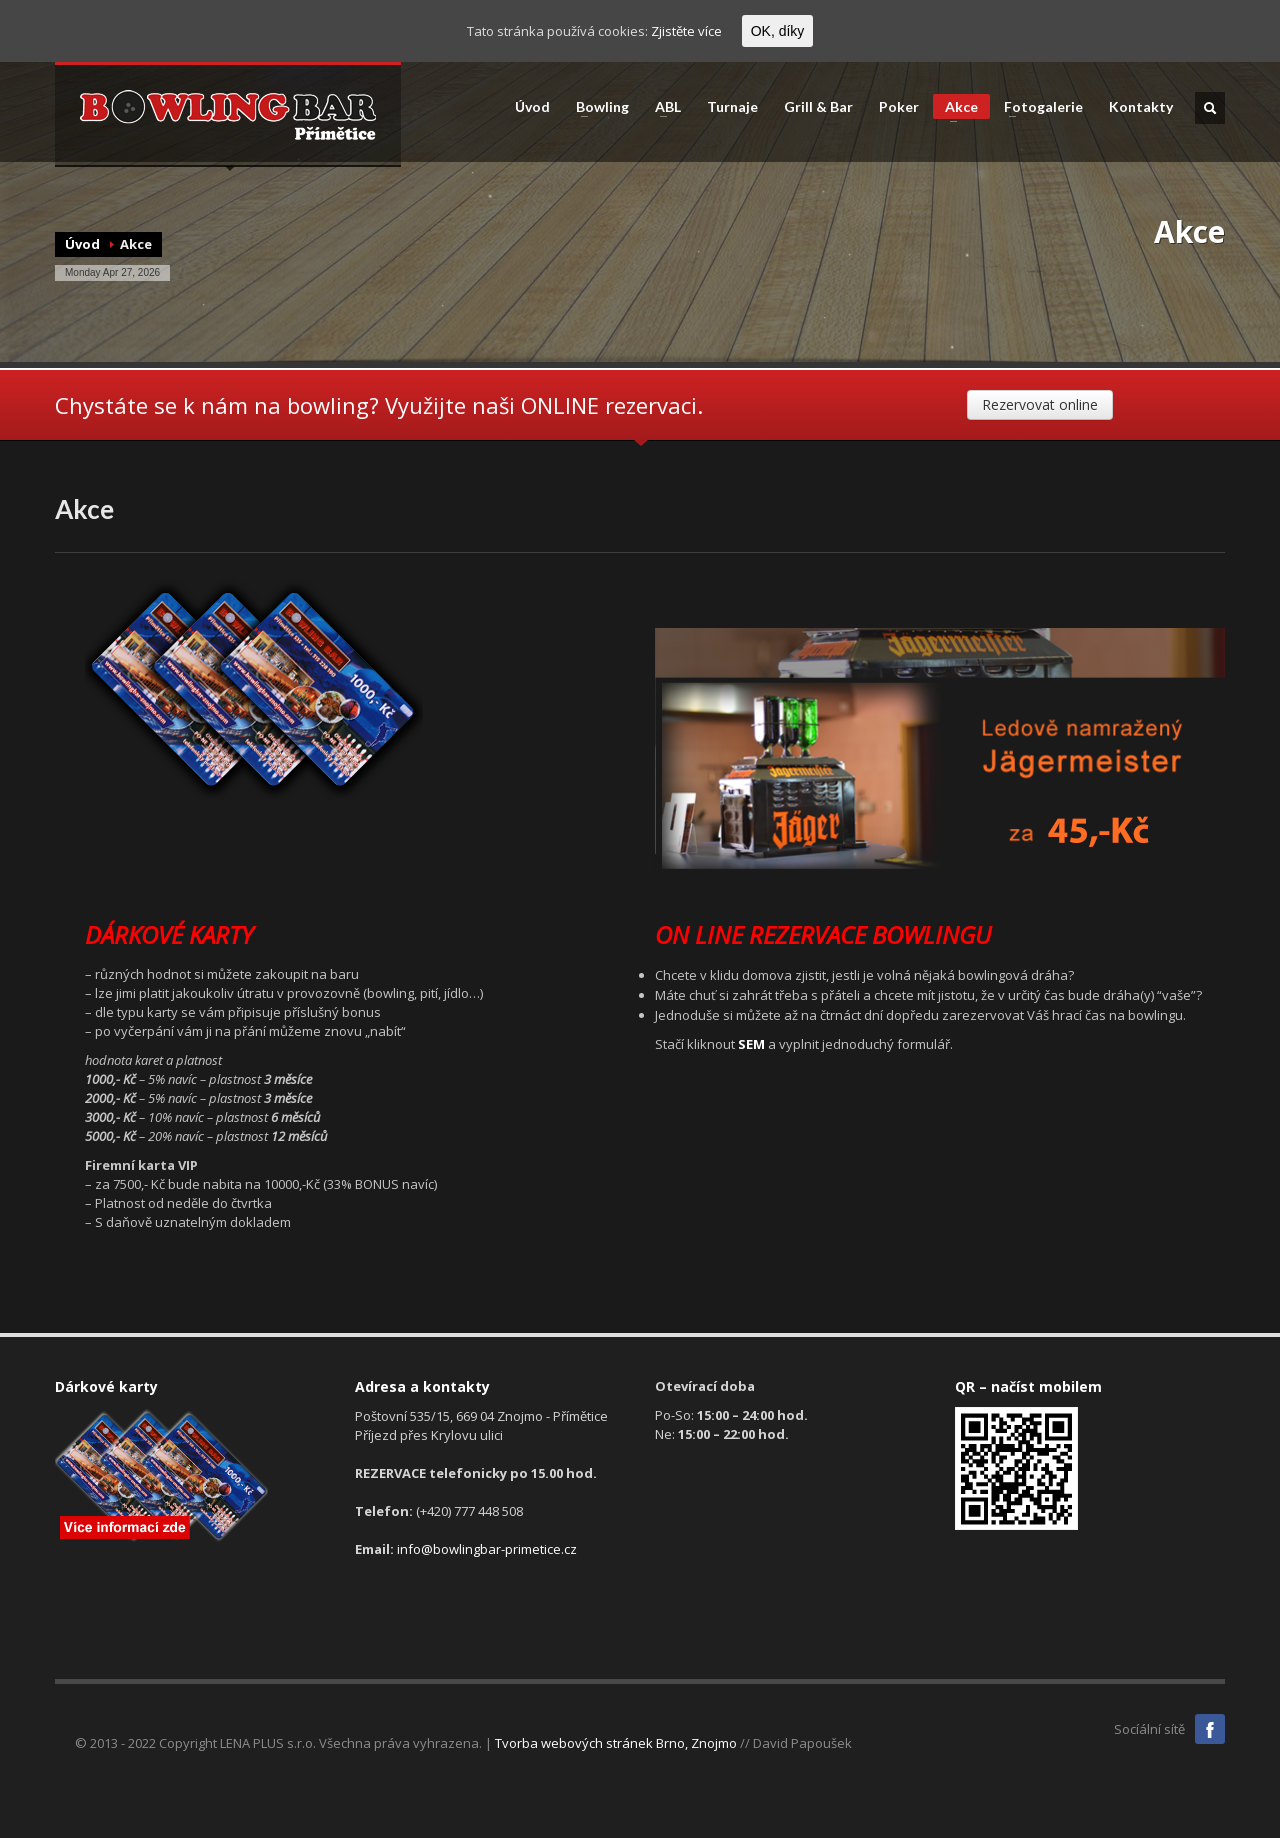  I want to click on Úvod, so click(532, 107).